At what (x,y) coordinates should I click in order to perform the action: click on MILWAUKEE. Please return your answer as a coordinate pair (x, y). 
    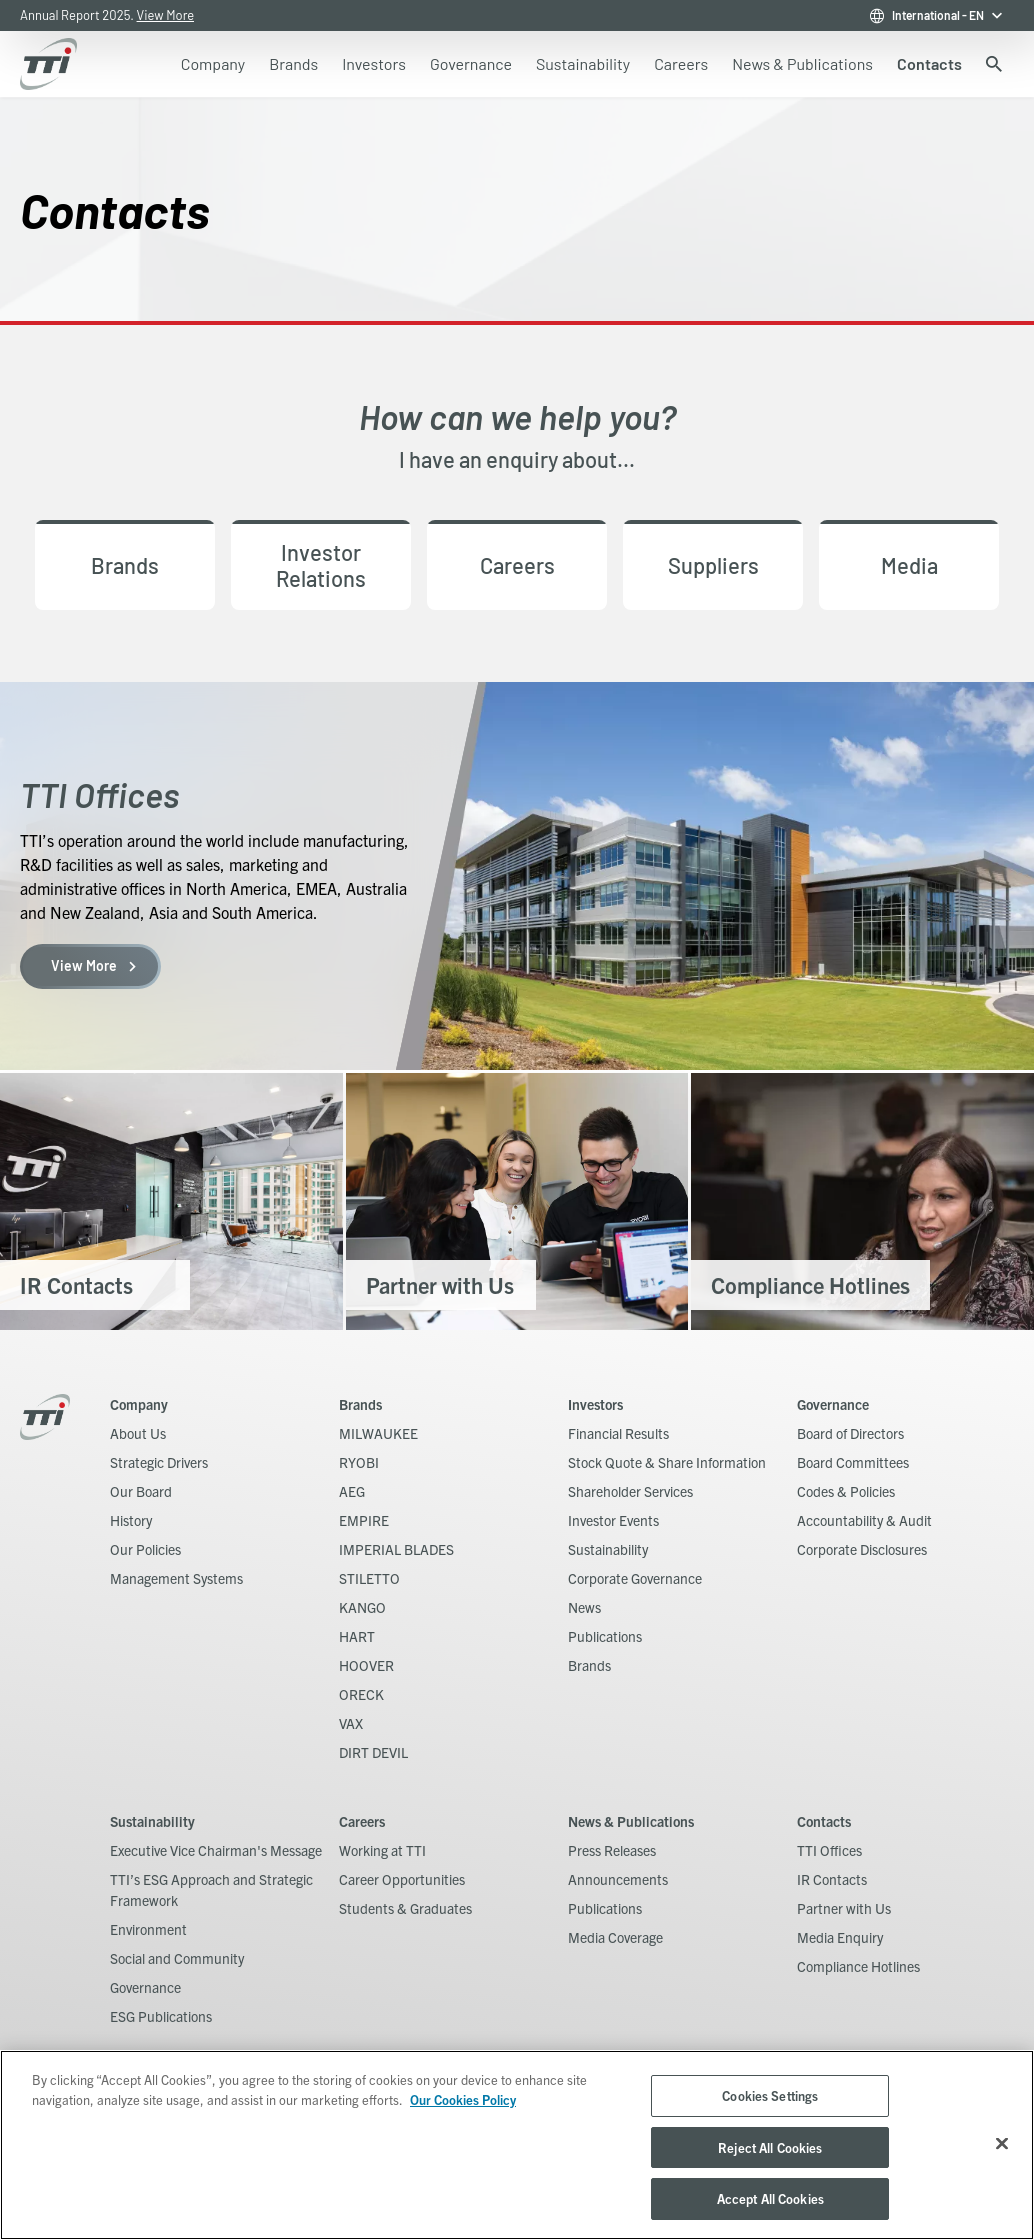
    Looking at the image, I should click on (378, 1433).